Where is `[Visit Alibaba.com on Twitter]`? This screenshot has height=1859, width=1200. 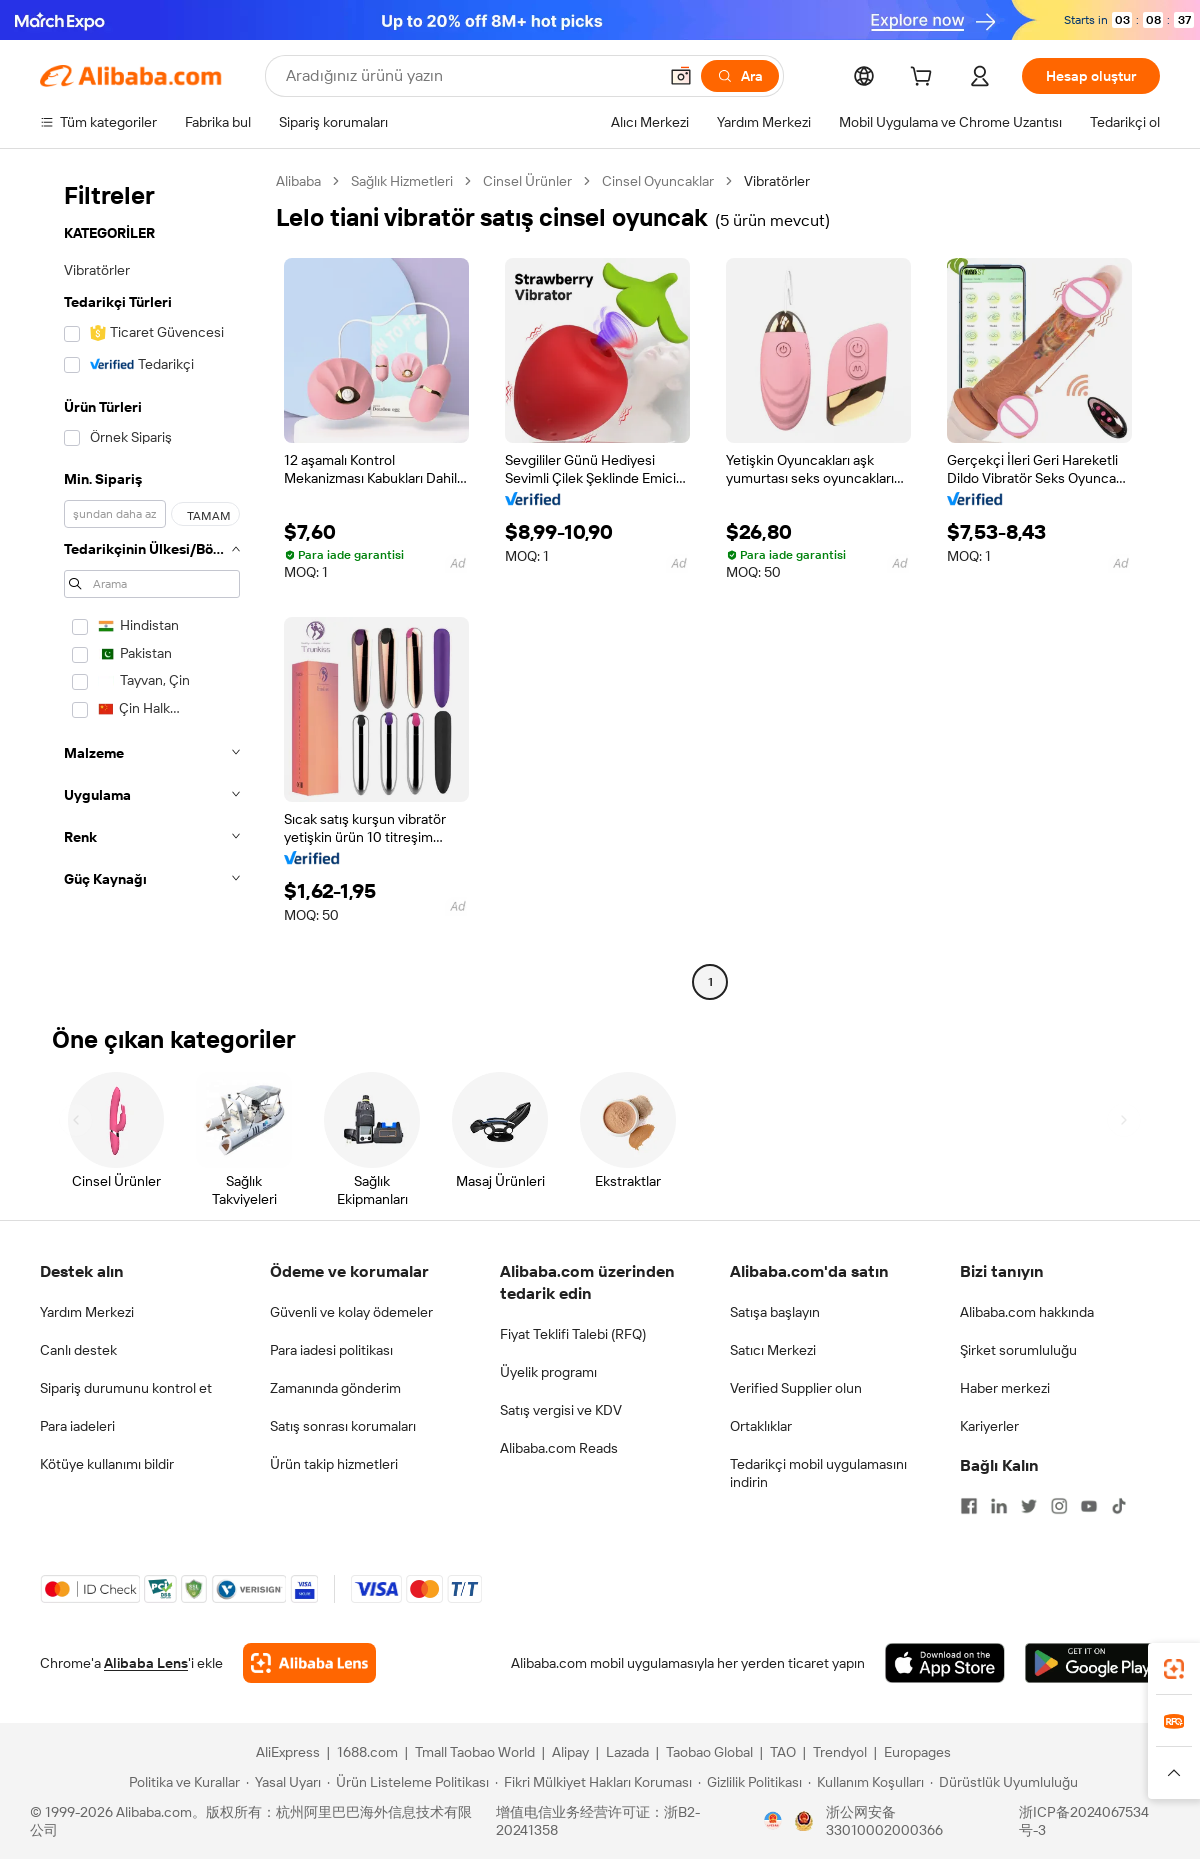 [Visit Alibaba.com on Twitter] is located at coordinates (1029, 1506).